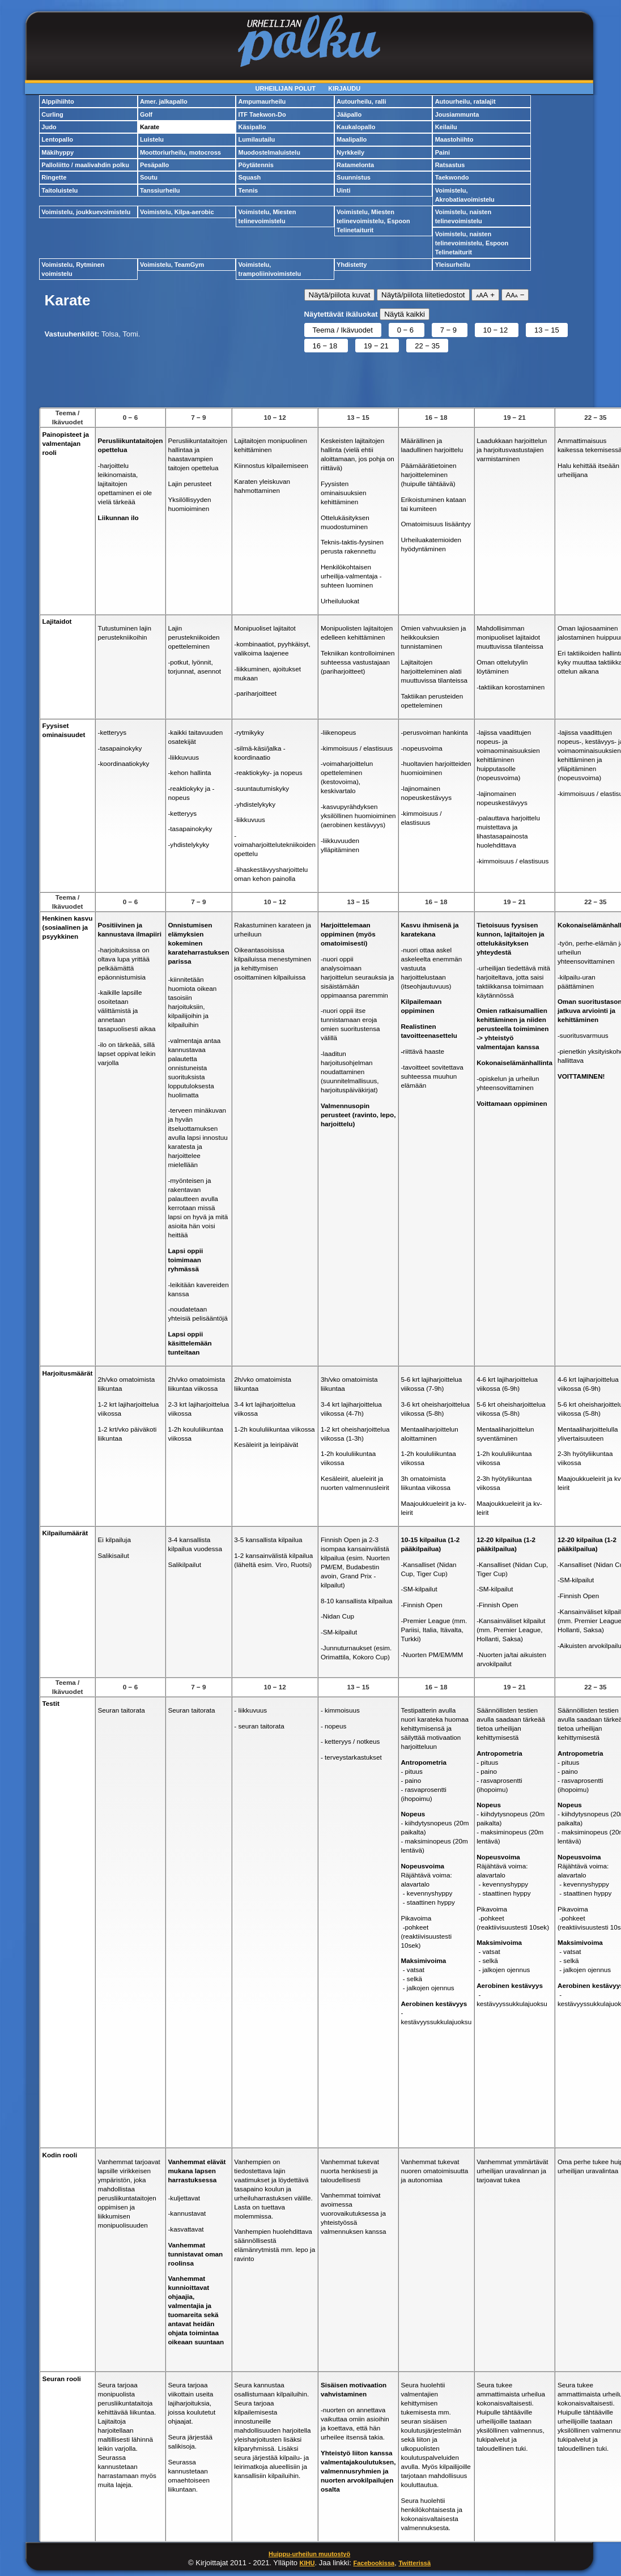 Image resolution: width=621 pixels, height=2576 pixels. I want to click on Voimistelu, naisten telinevoimistelu, so click(463, 216).